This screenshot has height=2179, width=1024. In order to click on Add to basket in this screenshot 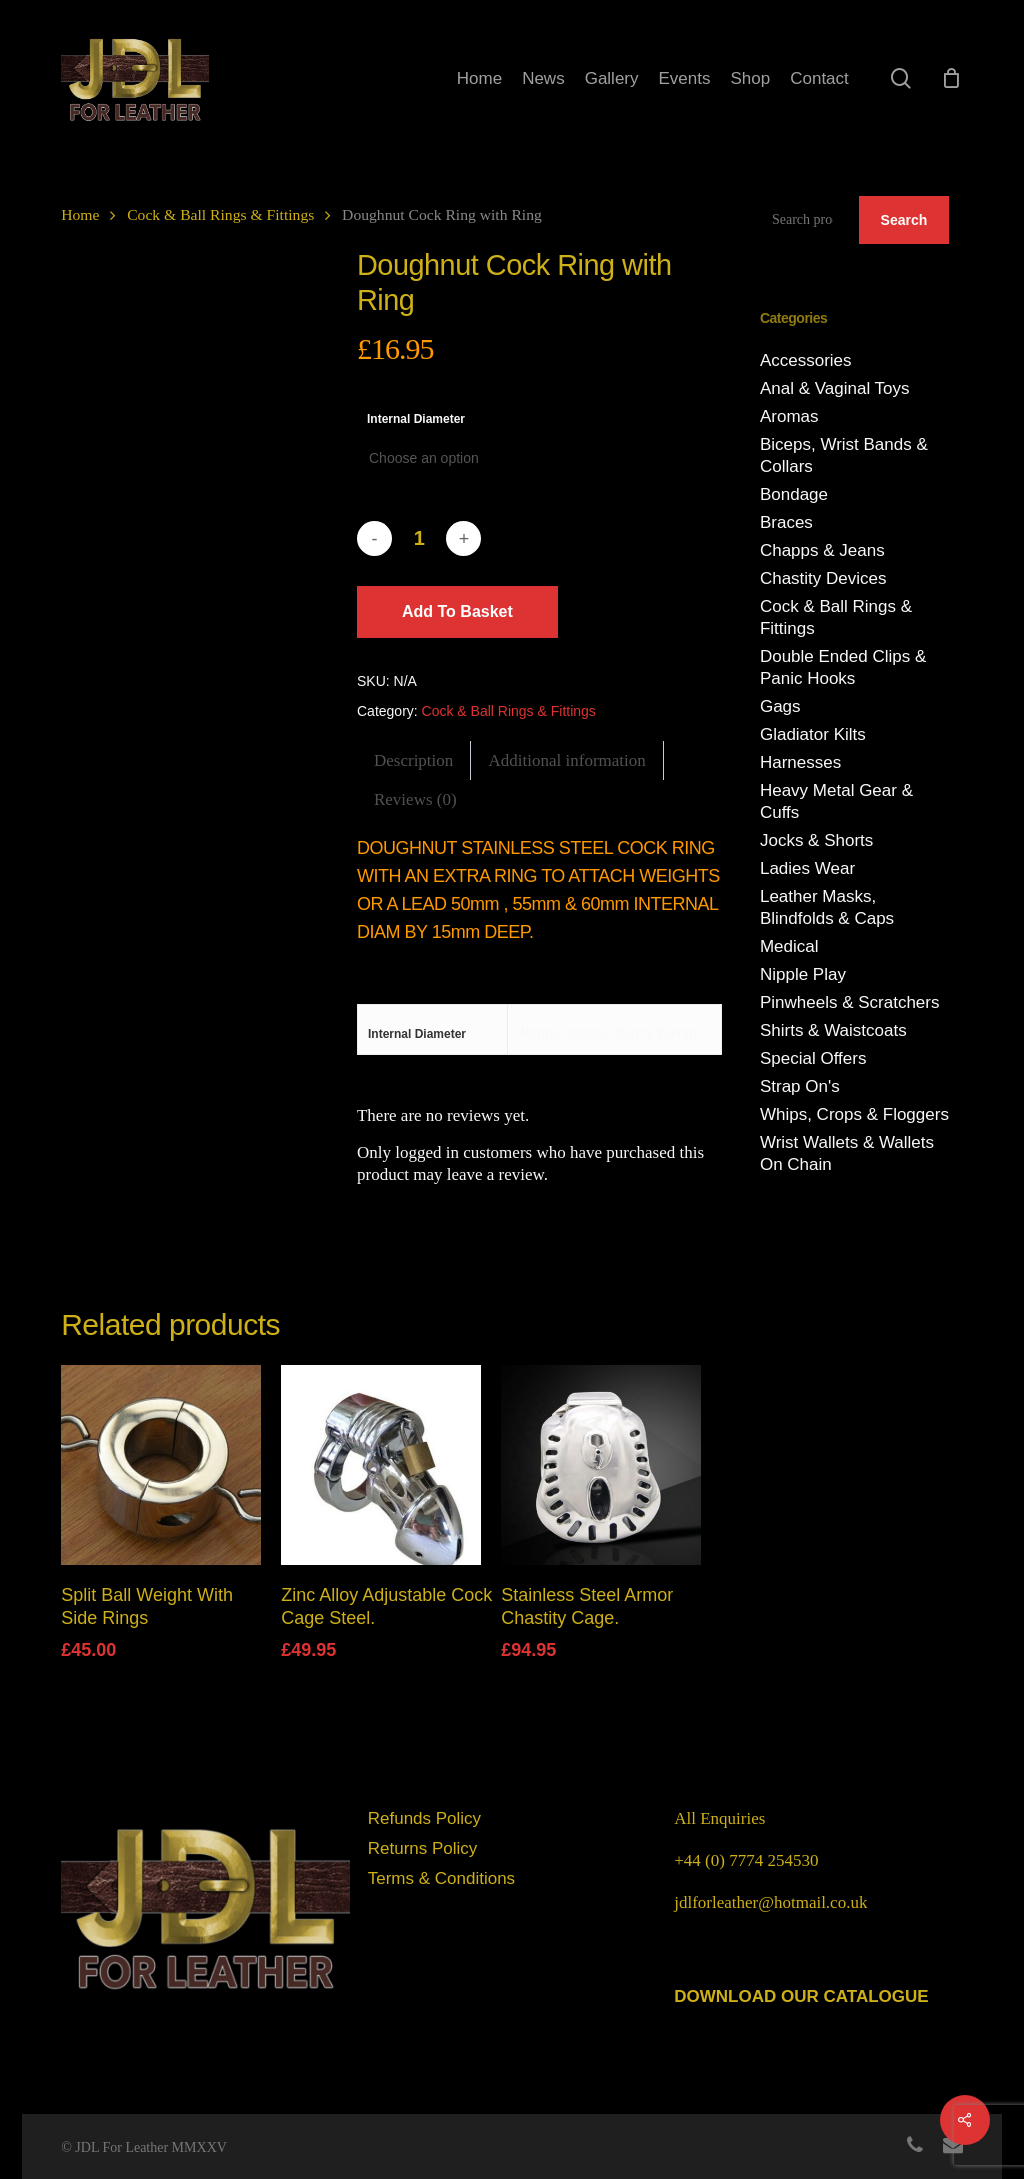, I will do `click(457, 611)`.